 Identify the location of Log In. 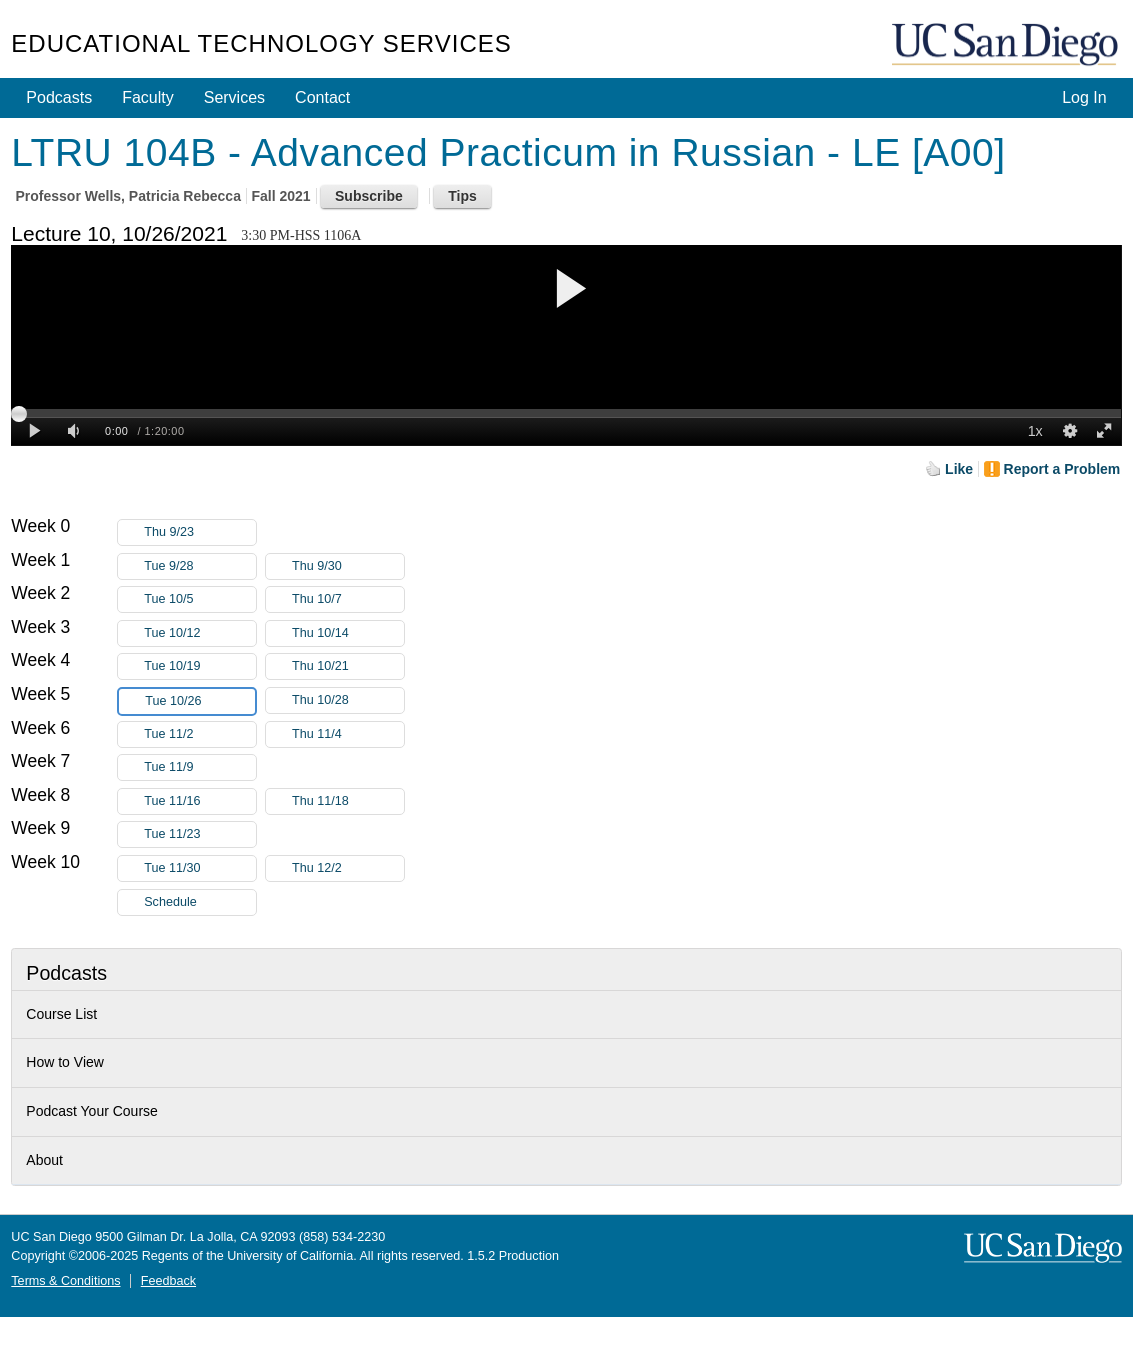
(1084, 97).